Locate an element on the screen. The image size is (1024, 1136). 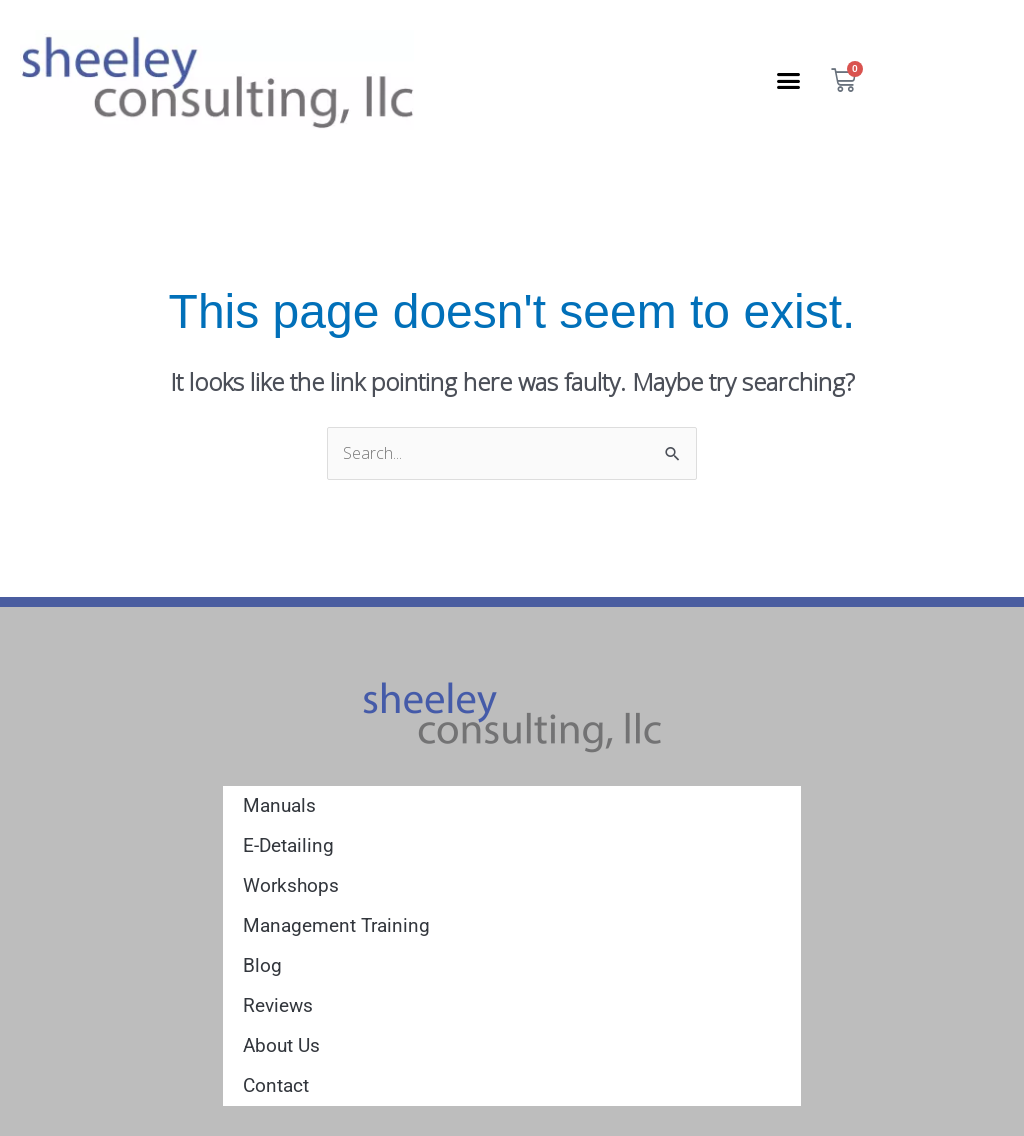
Blog is located at coordinates (262, 965).